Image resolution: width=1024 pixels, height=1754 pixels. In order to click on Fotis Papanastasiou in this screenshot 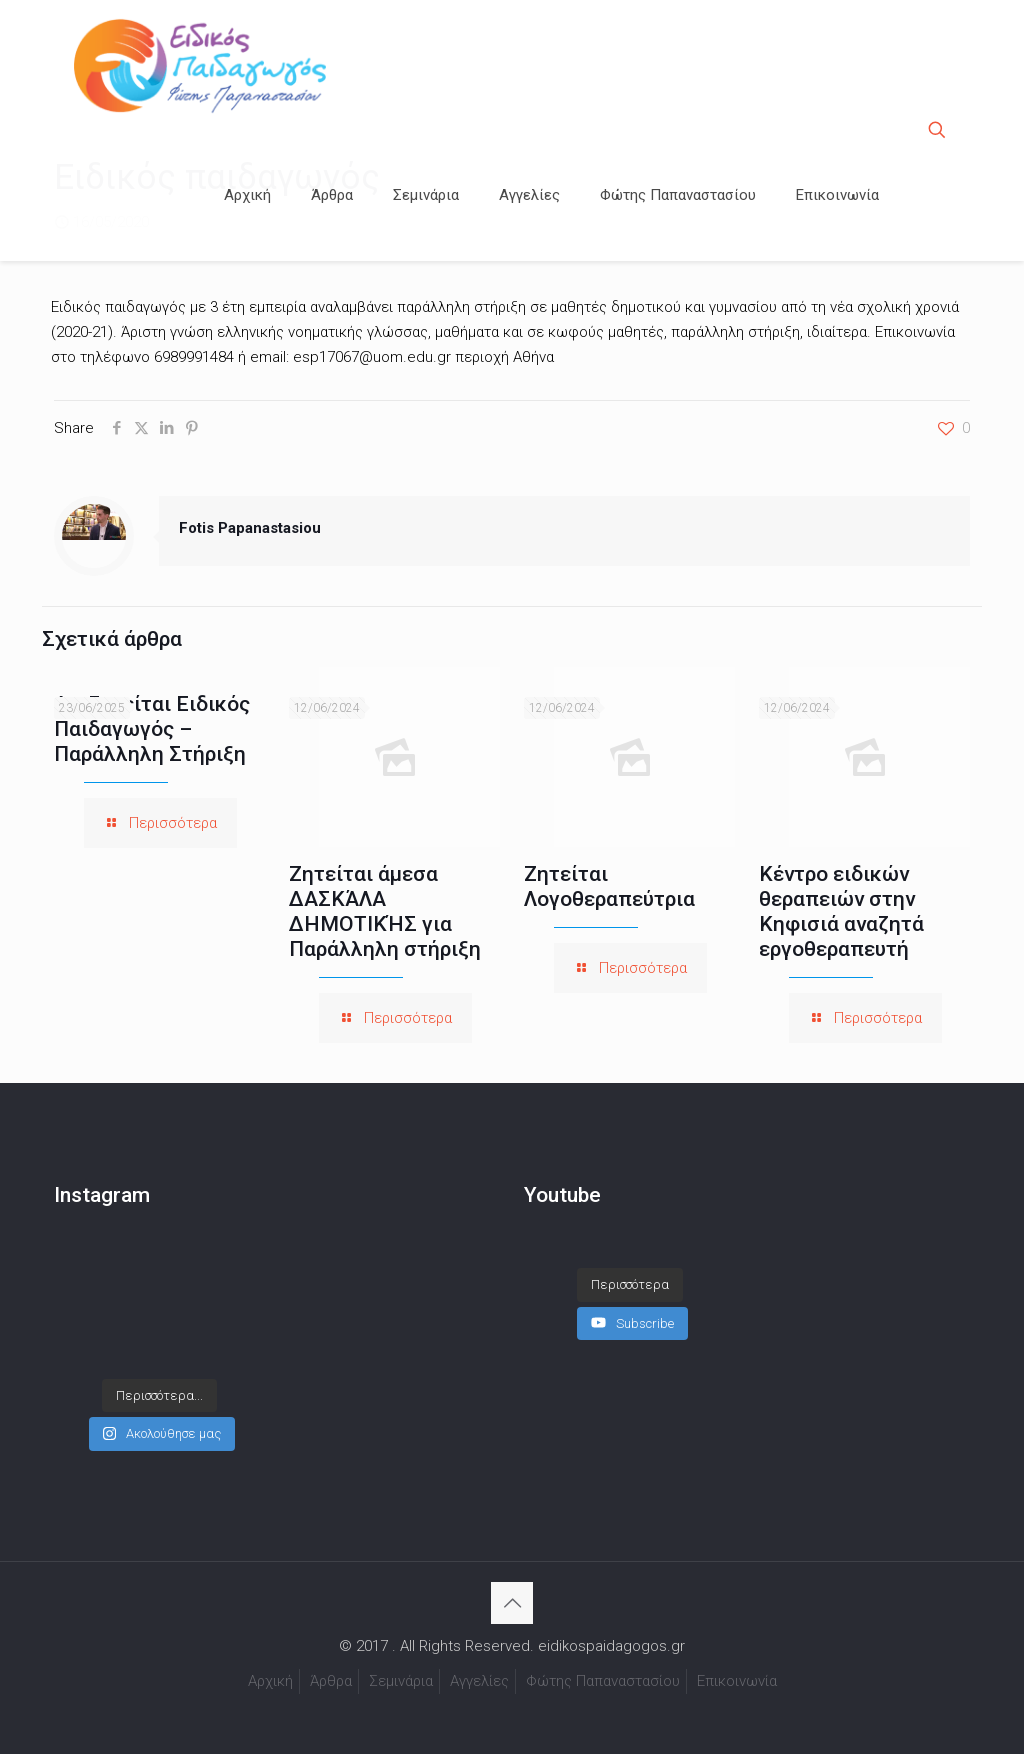, I will do `click(250, 528)`.